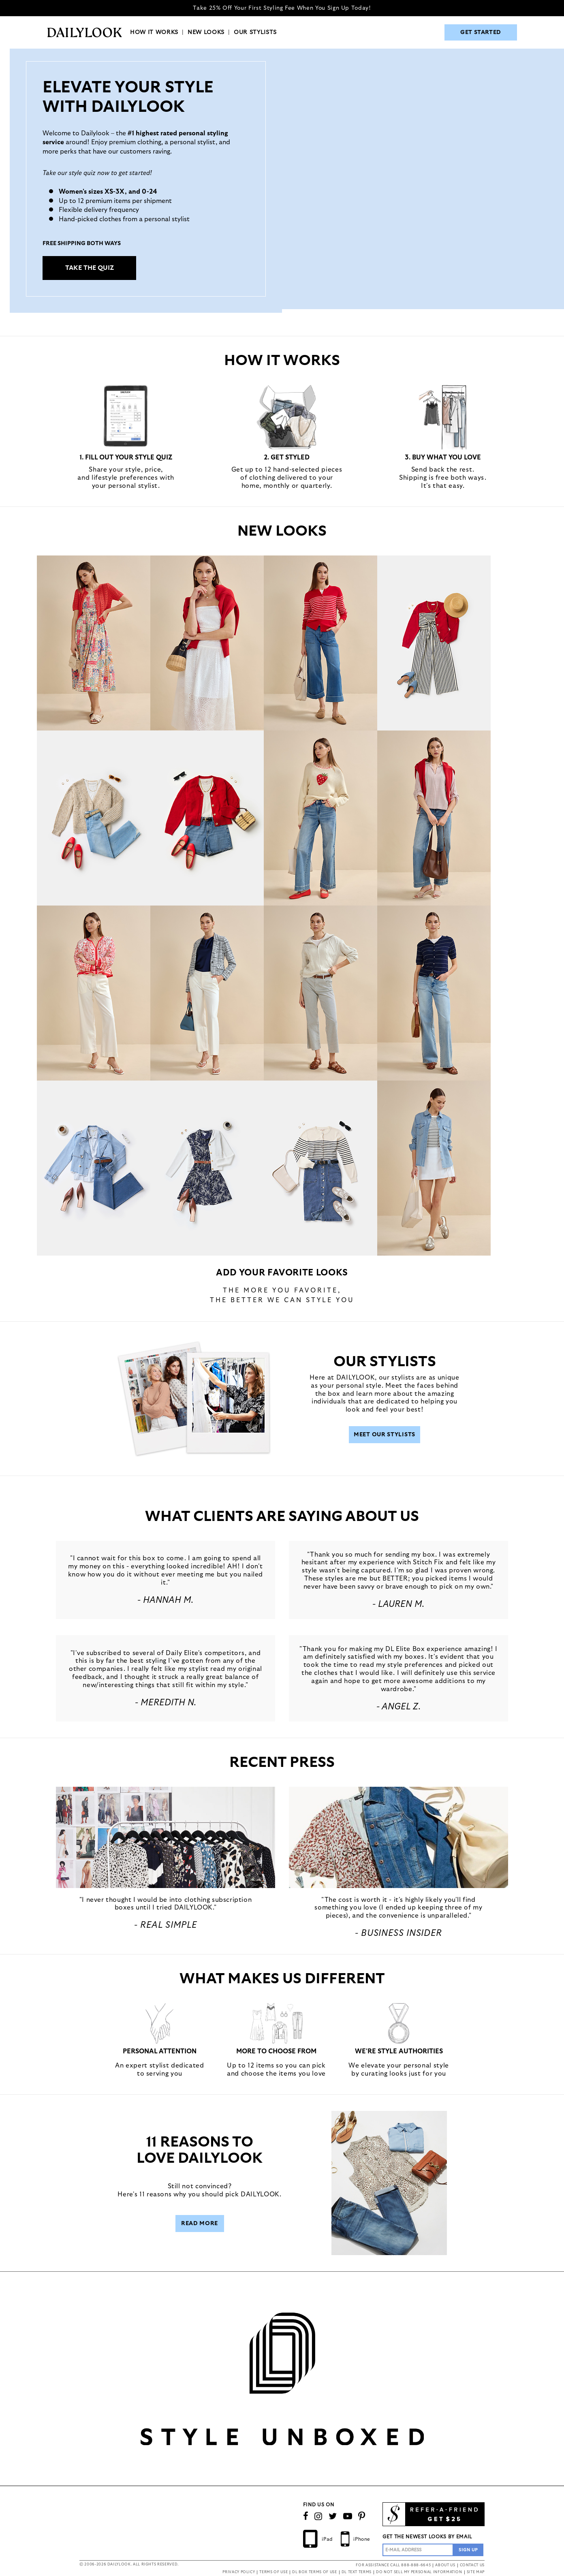  Describe the element at coordinates (361, 2516) in the screenshot. I see `[Follow us on Pinterest]` at that location.